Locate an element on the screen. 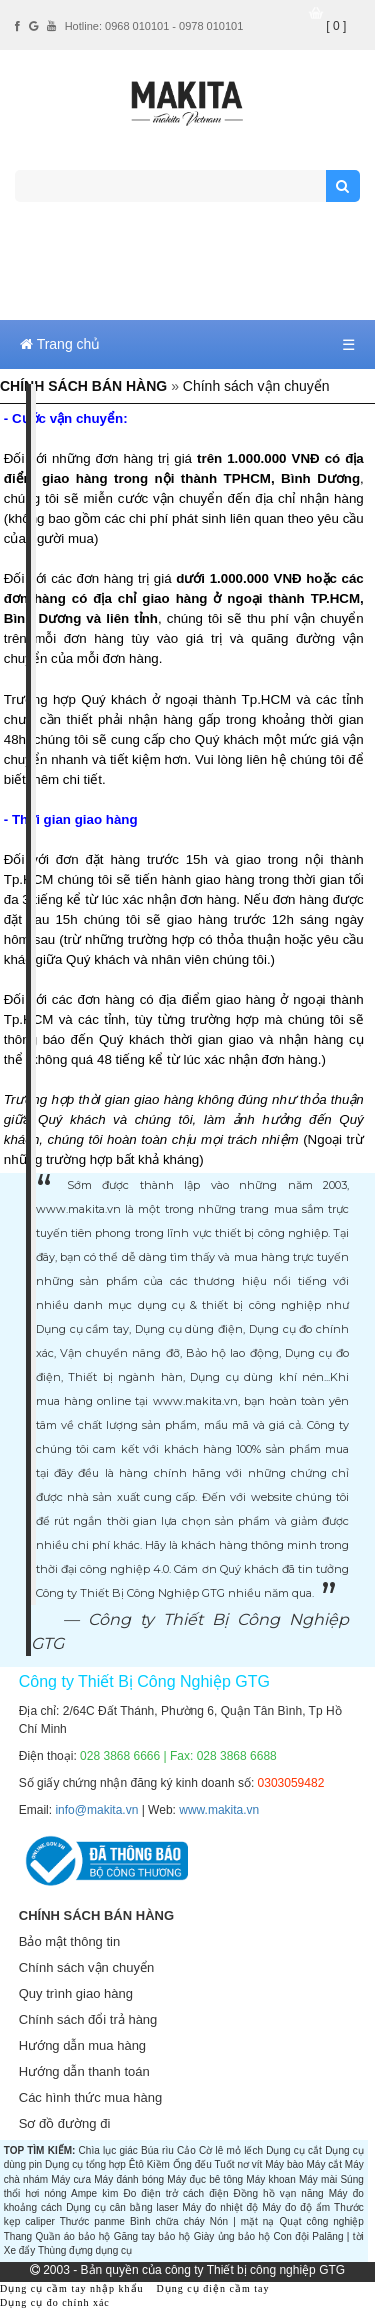 Image resolution: width=375 pixels, height=2321 pixels. Máy bào is located at coordinates (284, 2164).